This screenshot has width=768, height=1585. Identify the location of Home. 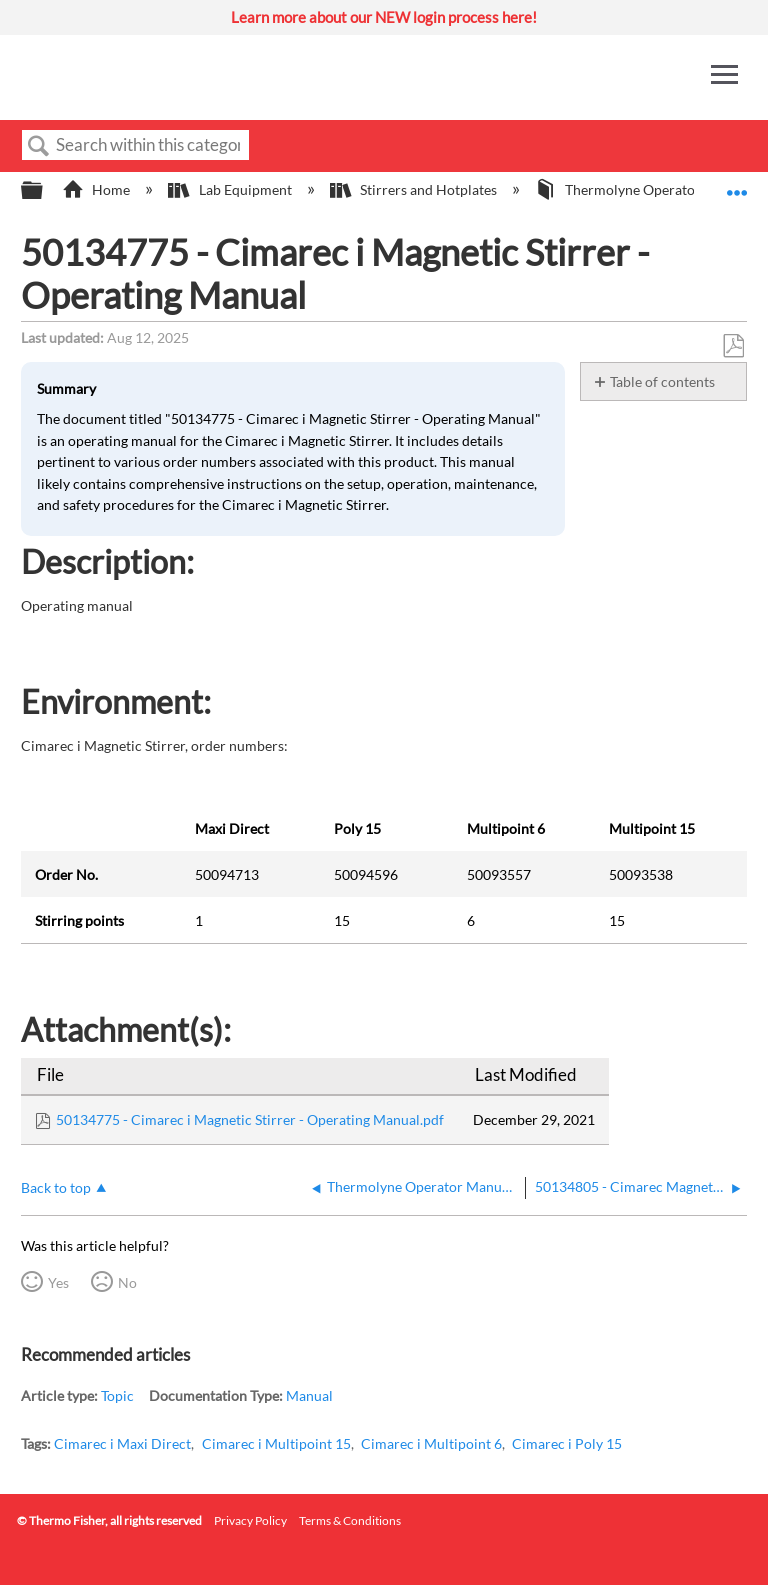
(97, 189).